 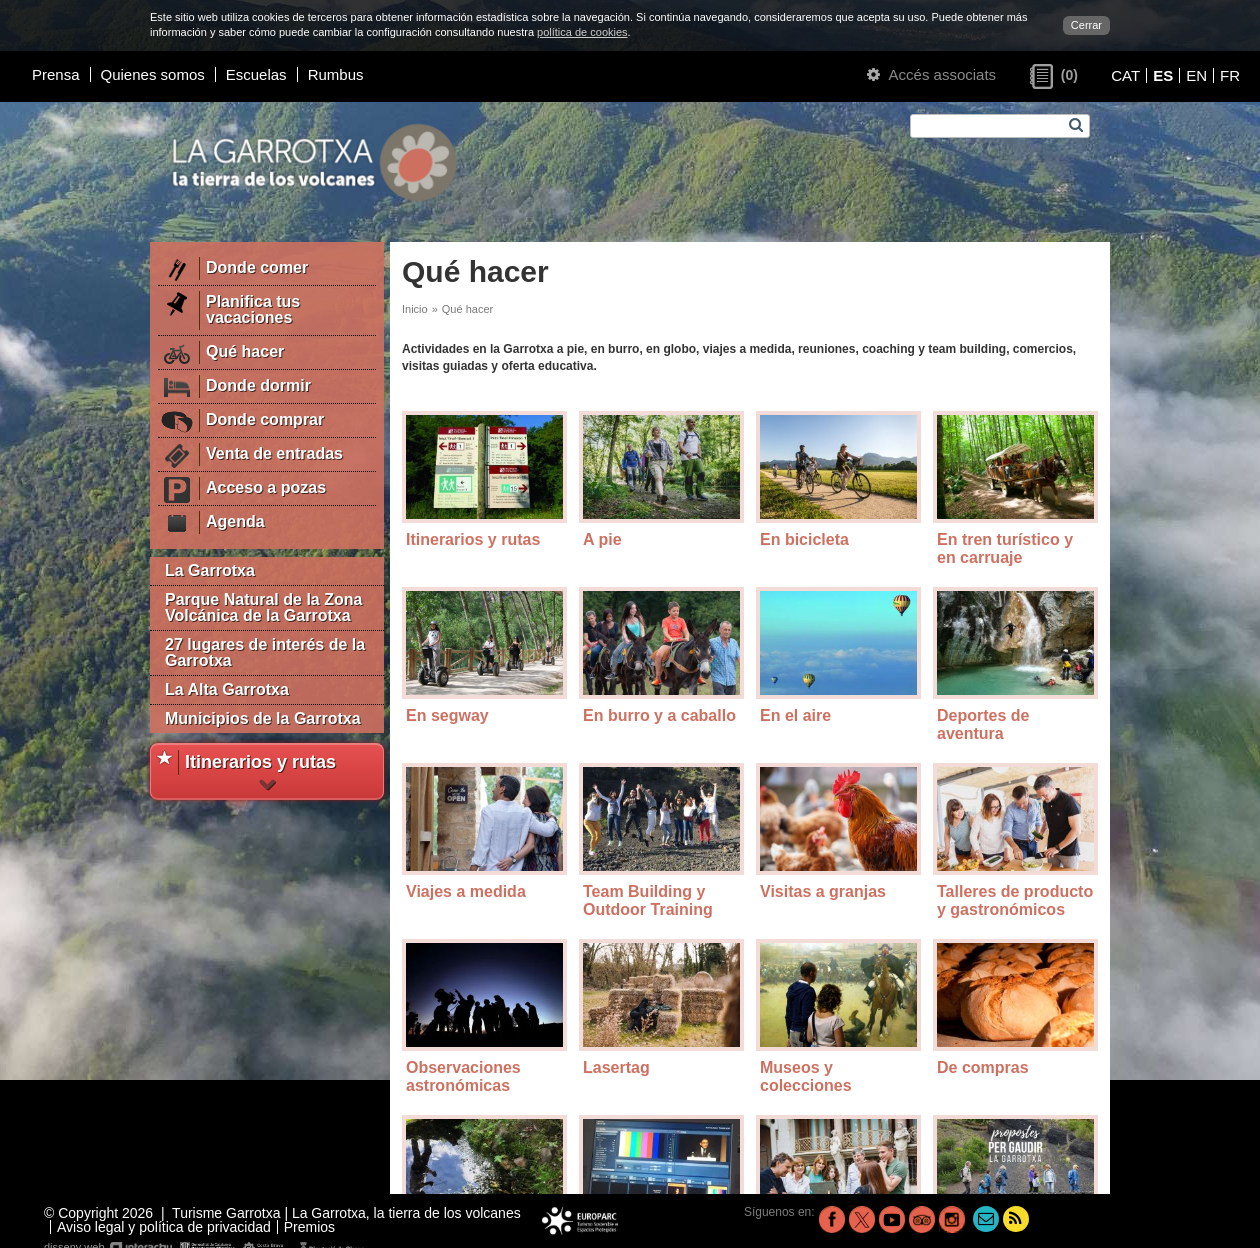 What do you see at coordinates (263, 607) in the screenshot?
I see `Parque Natural de la Zona Volcánica de la Garrotxa` at bounding box center [263, 607].